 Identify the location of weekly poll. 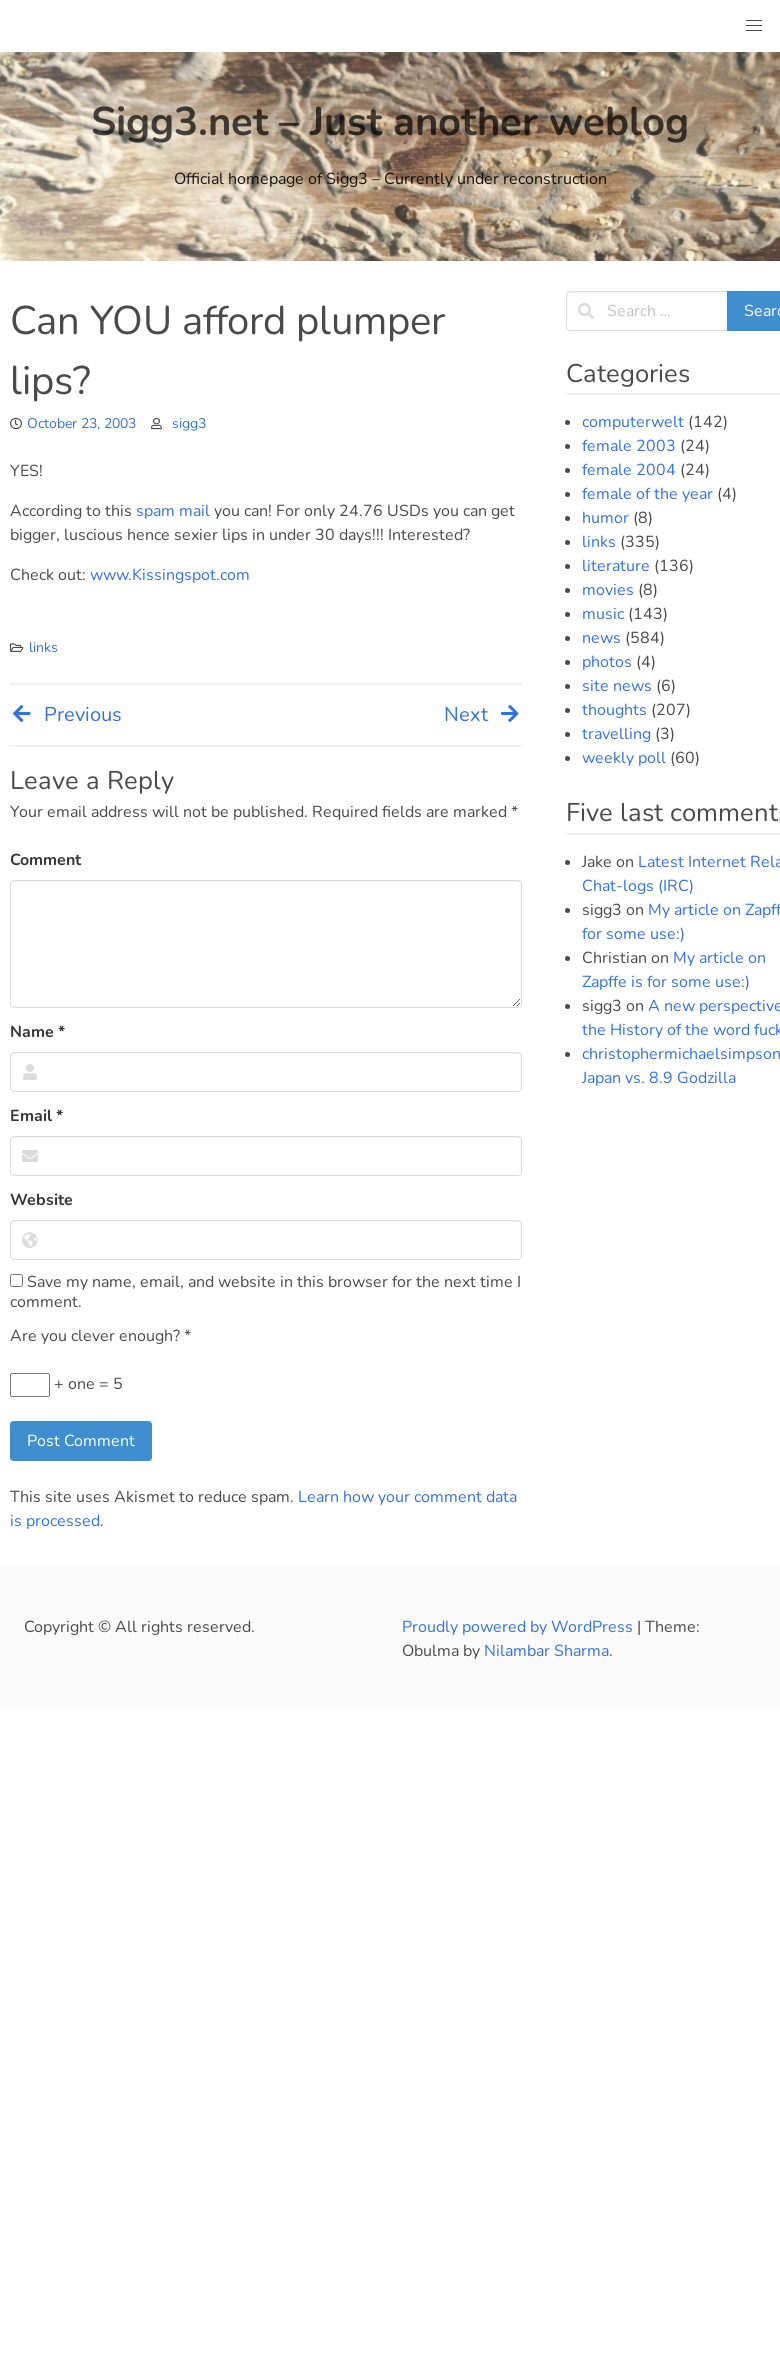
(624, 758).